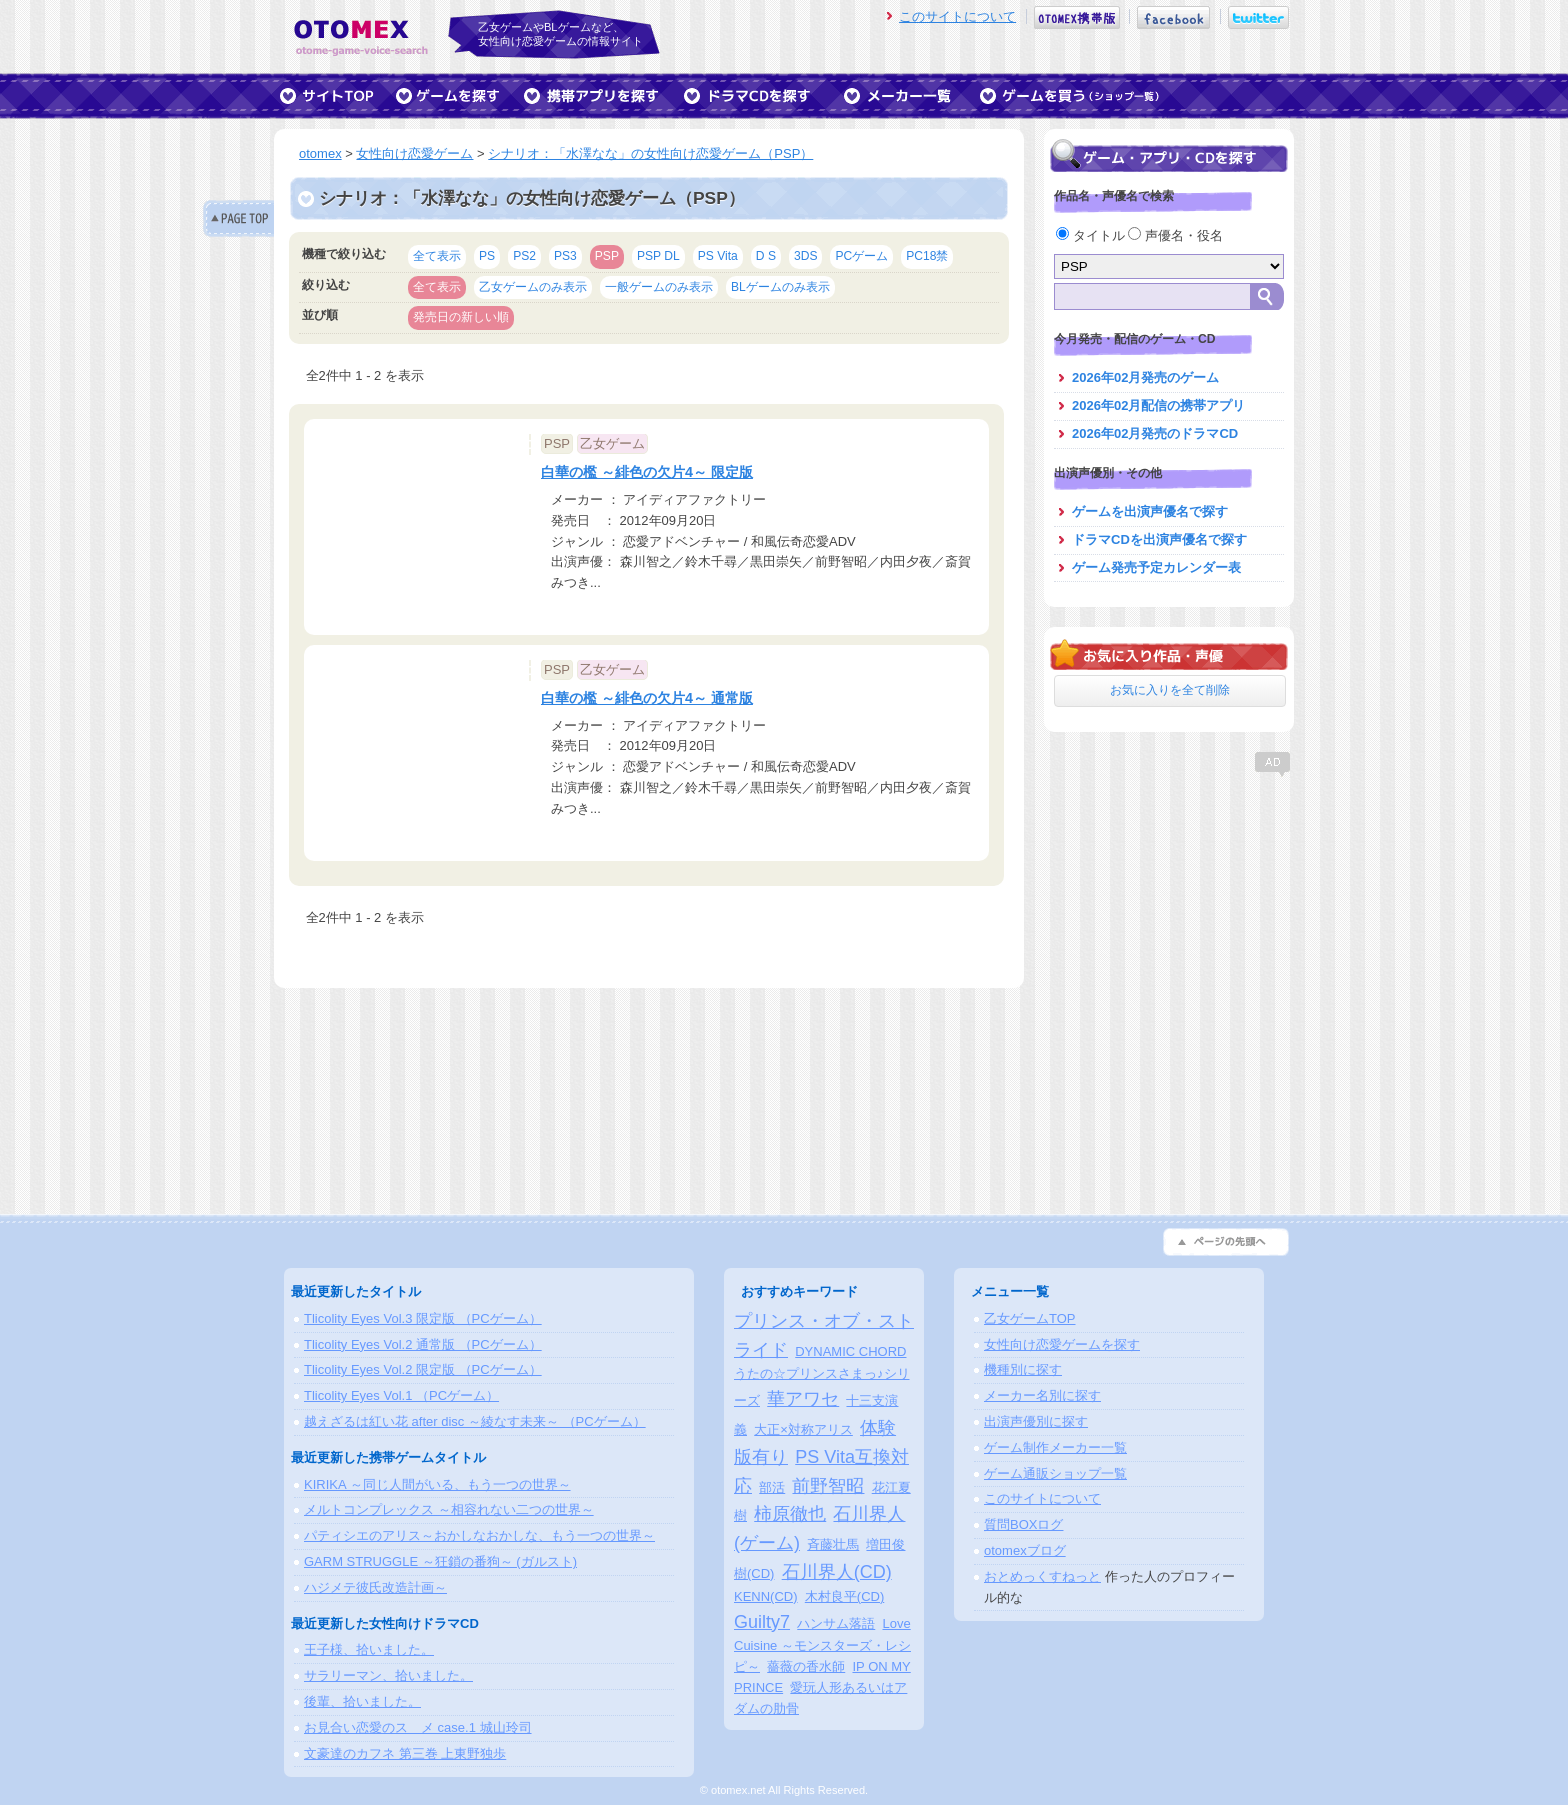 This screenshot has height=1805, width=1568. What do you see at coordinates (414, 153) in the screenshot?
I see `女性向け恋愛ゲーム` at bounding box center [414, 153].